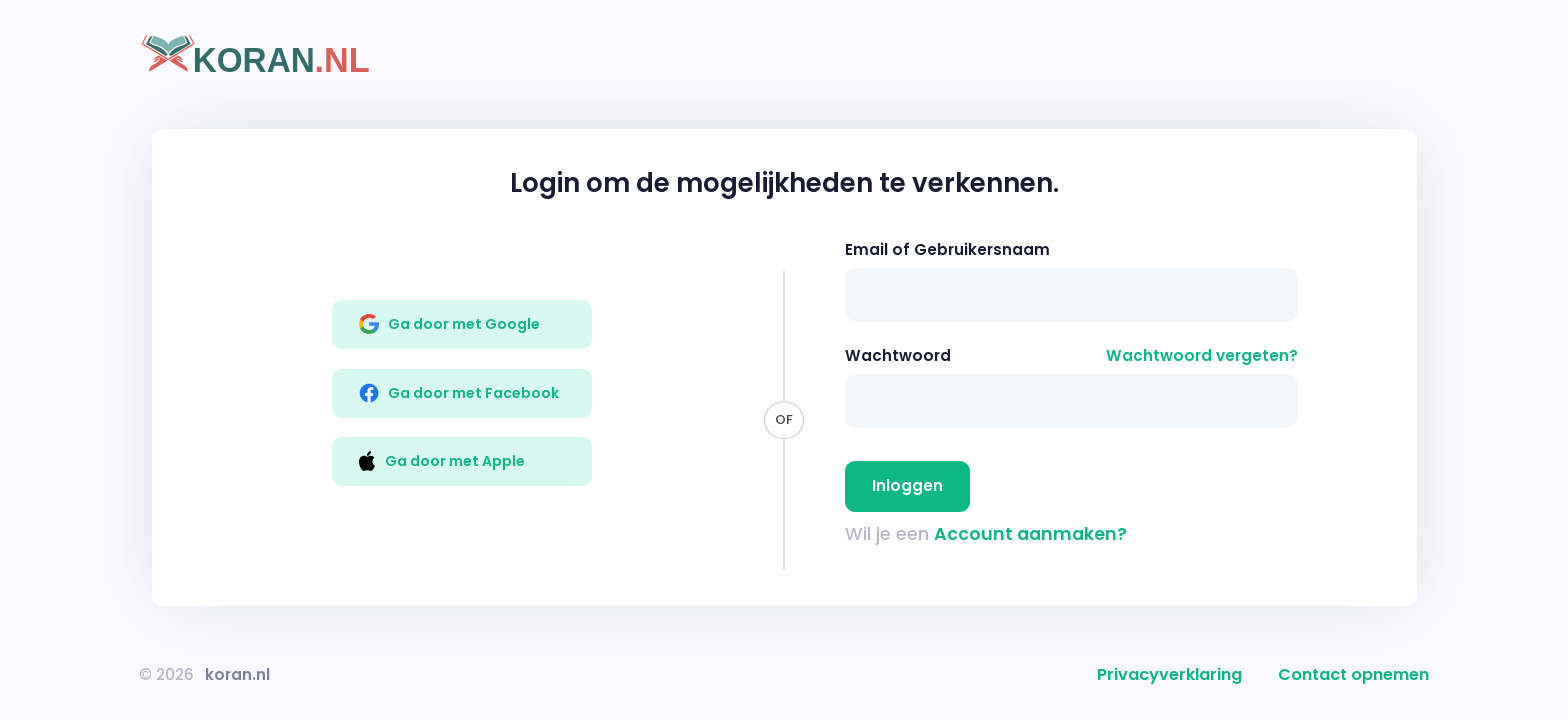  Describe the element at coordinates (1202, 355) in the screenshot. I see `Wachtwoord vergeten?` at that location.